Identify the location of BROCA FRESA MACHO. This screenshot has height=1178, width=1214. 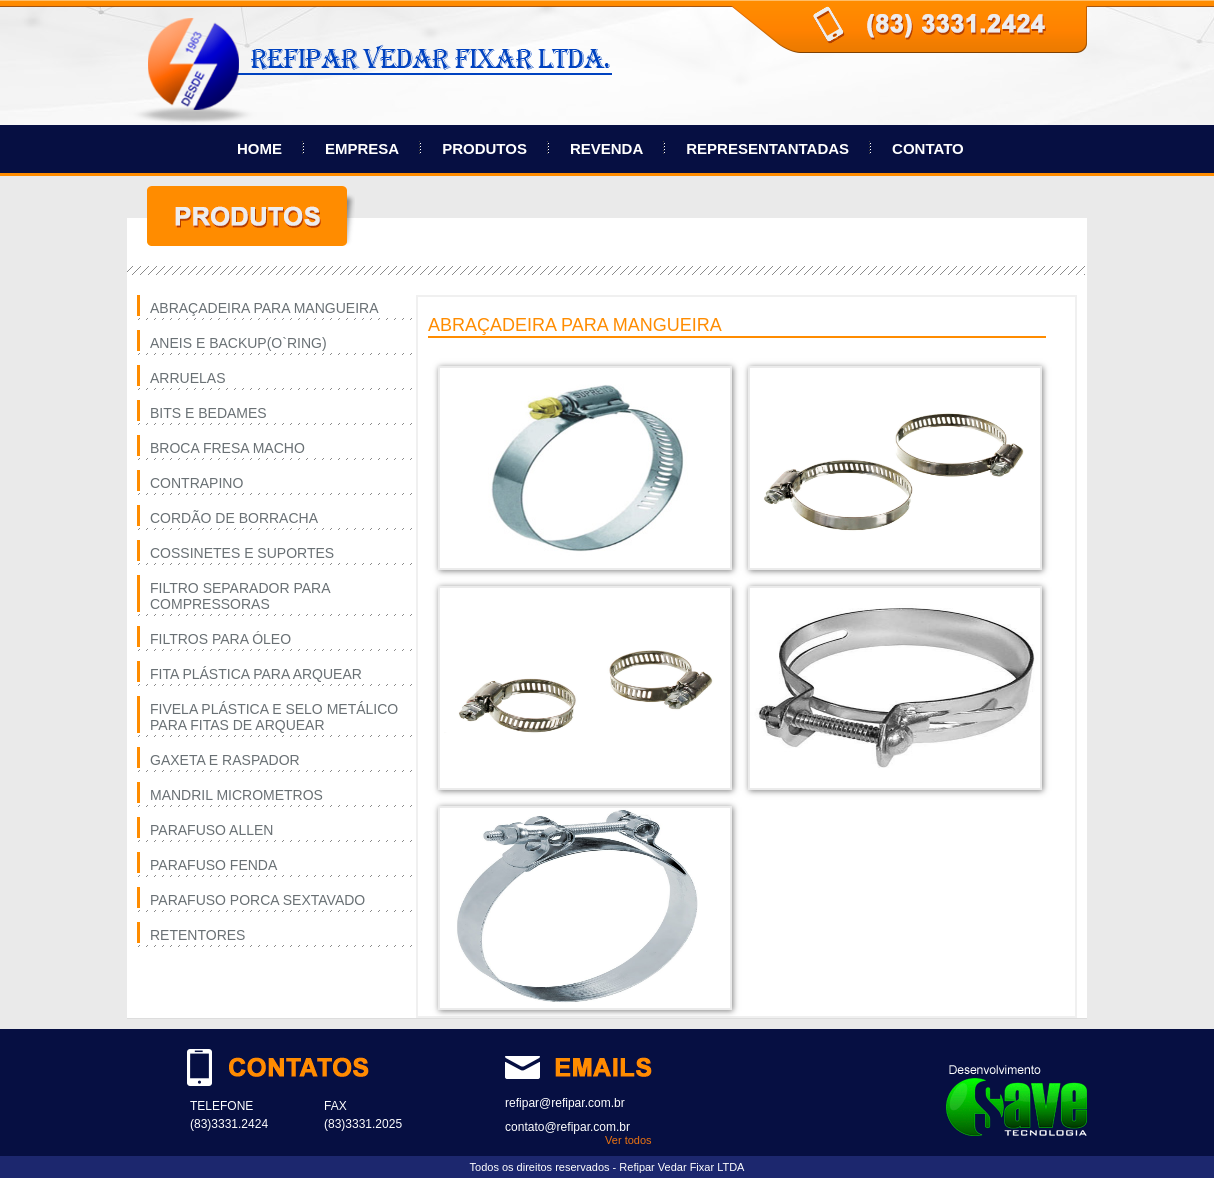
(227, 448).